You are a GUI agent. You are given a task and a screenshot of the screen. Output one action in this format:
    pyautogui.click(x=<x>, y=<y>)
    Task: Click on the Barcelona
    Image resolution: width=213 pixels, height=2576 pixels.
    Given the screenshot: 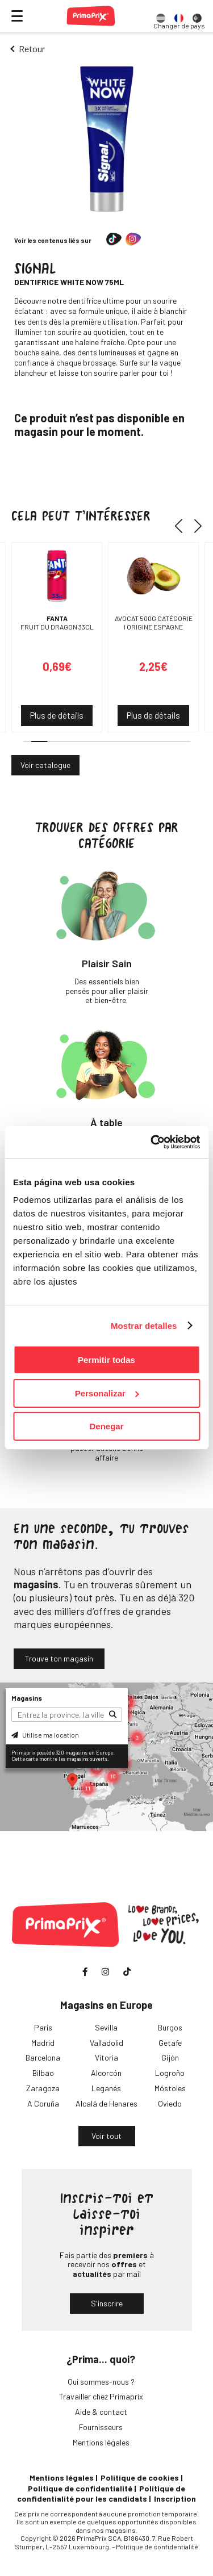 What is the action you would take?
    pyautogui.click(x=43, y=2057)
    